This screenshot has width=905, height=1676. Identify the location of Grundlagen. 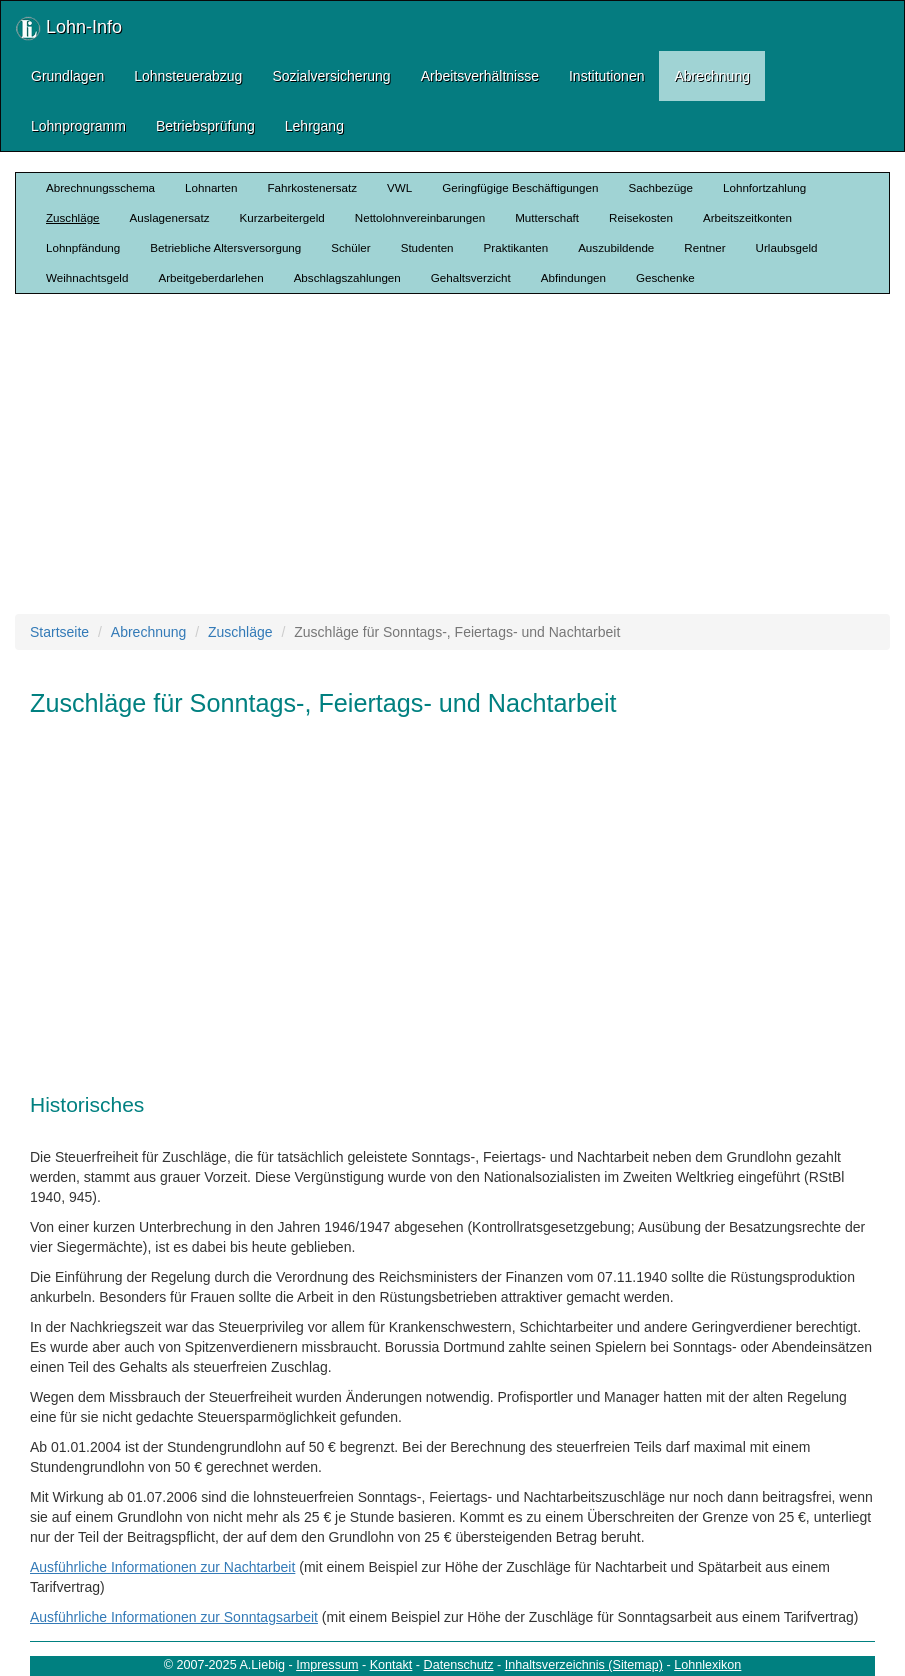
(67, 76).